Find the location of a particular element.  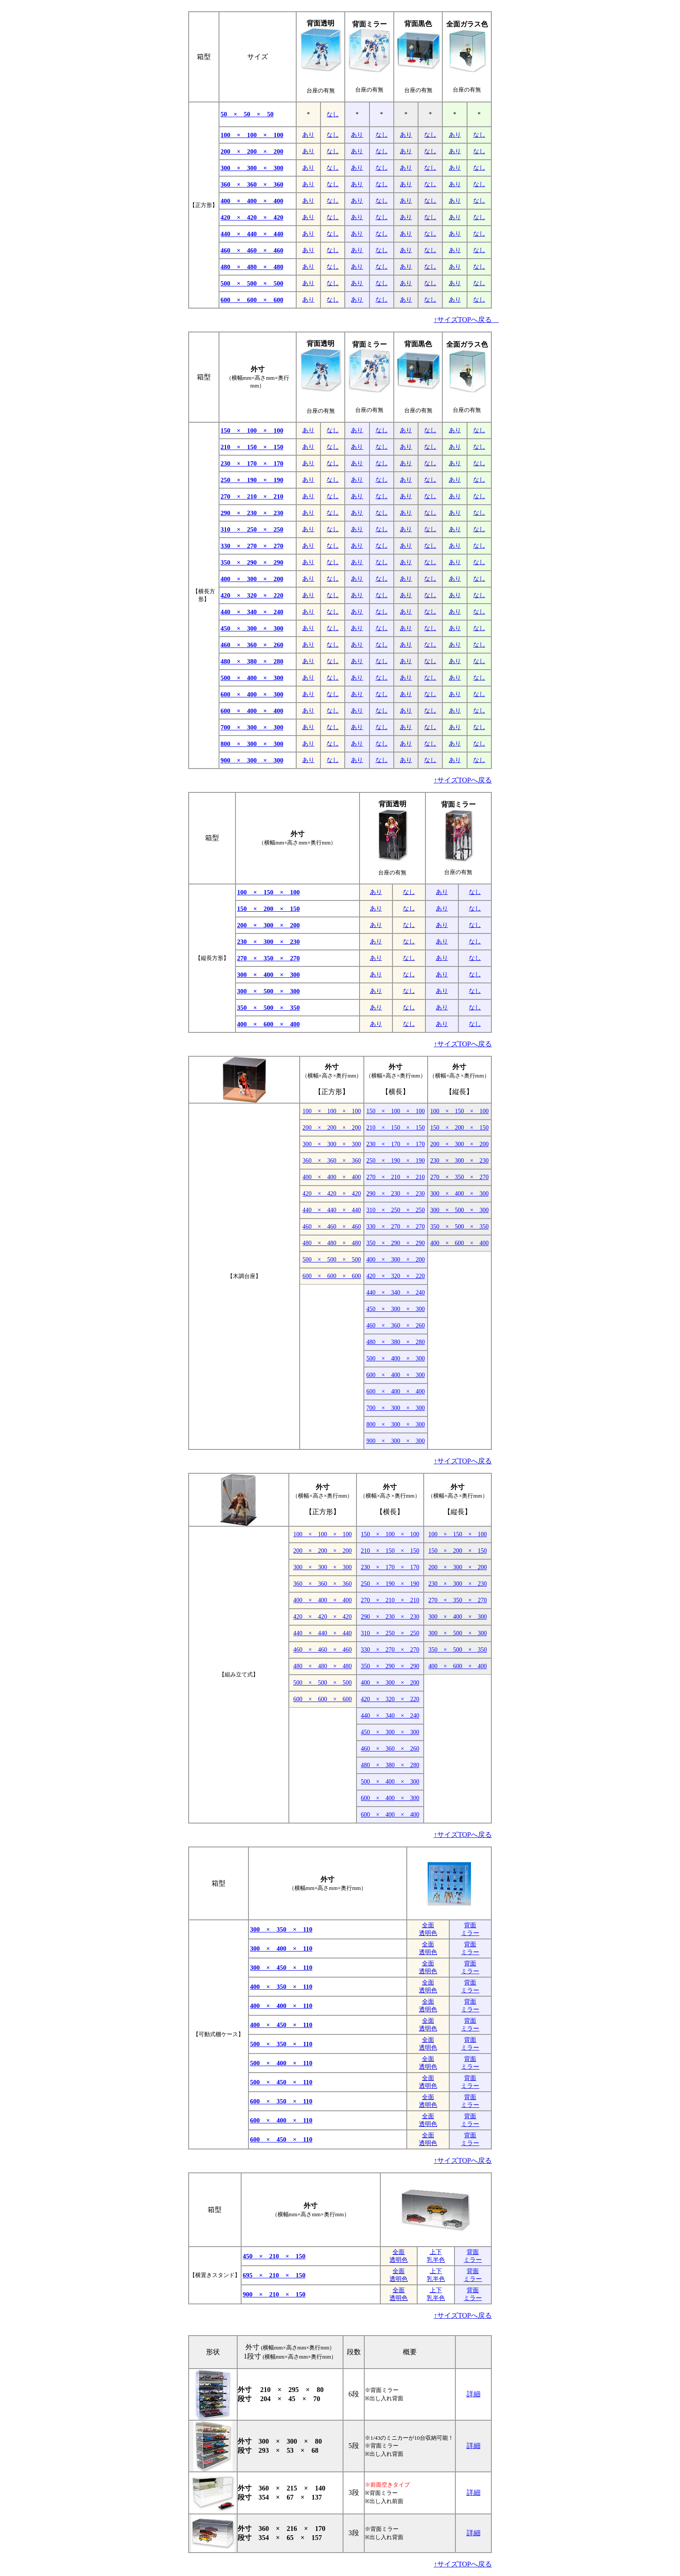

300 × 450 × 110 is located at coordinates (281, 1967).